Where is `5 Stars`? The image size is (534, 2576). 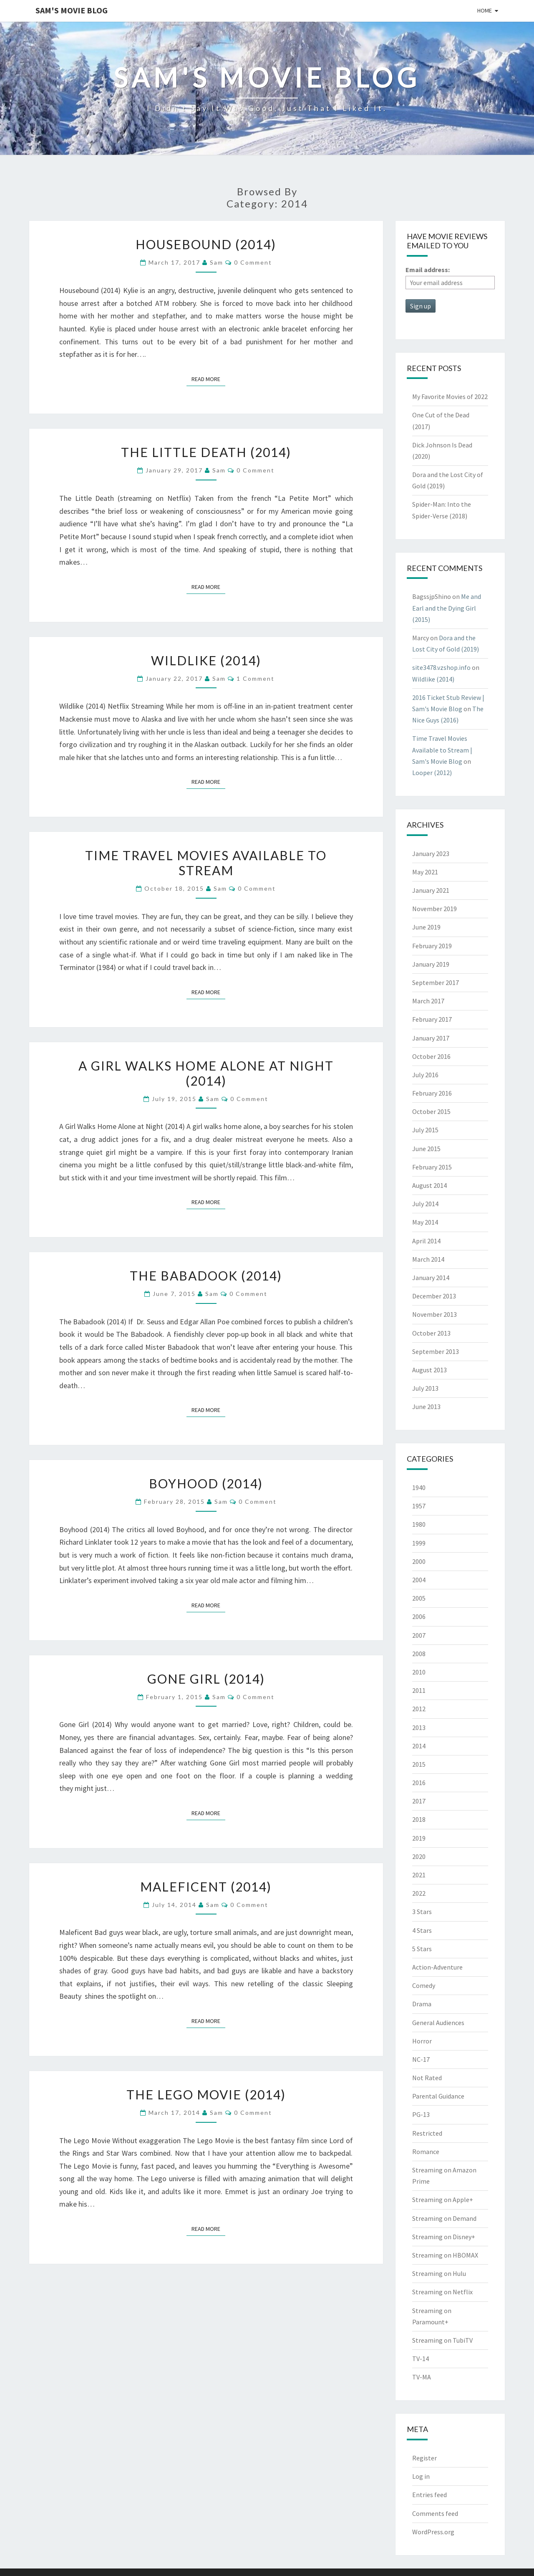 5 Stars is located at coordinates (422, 1949).